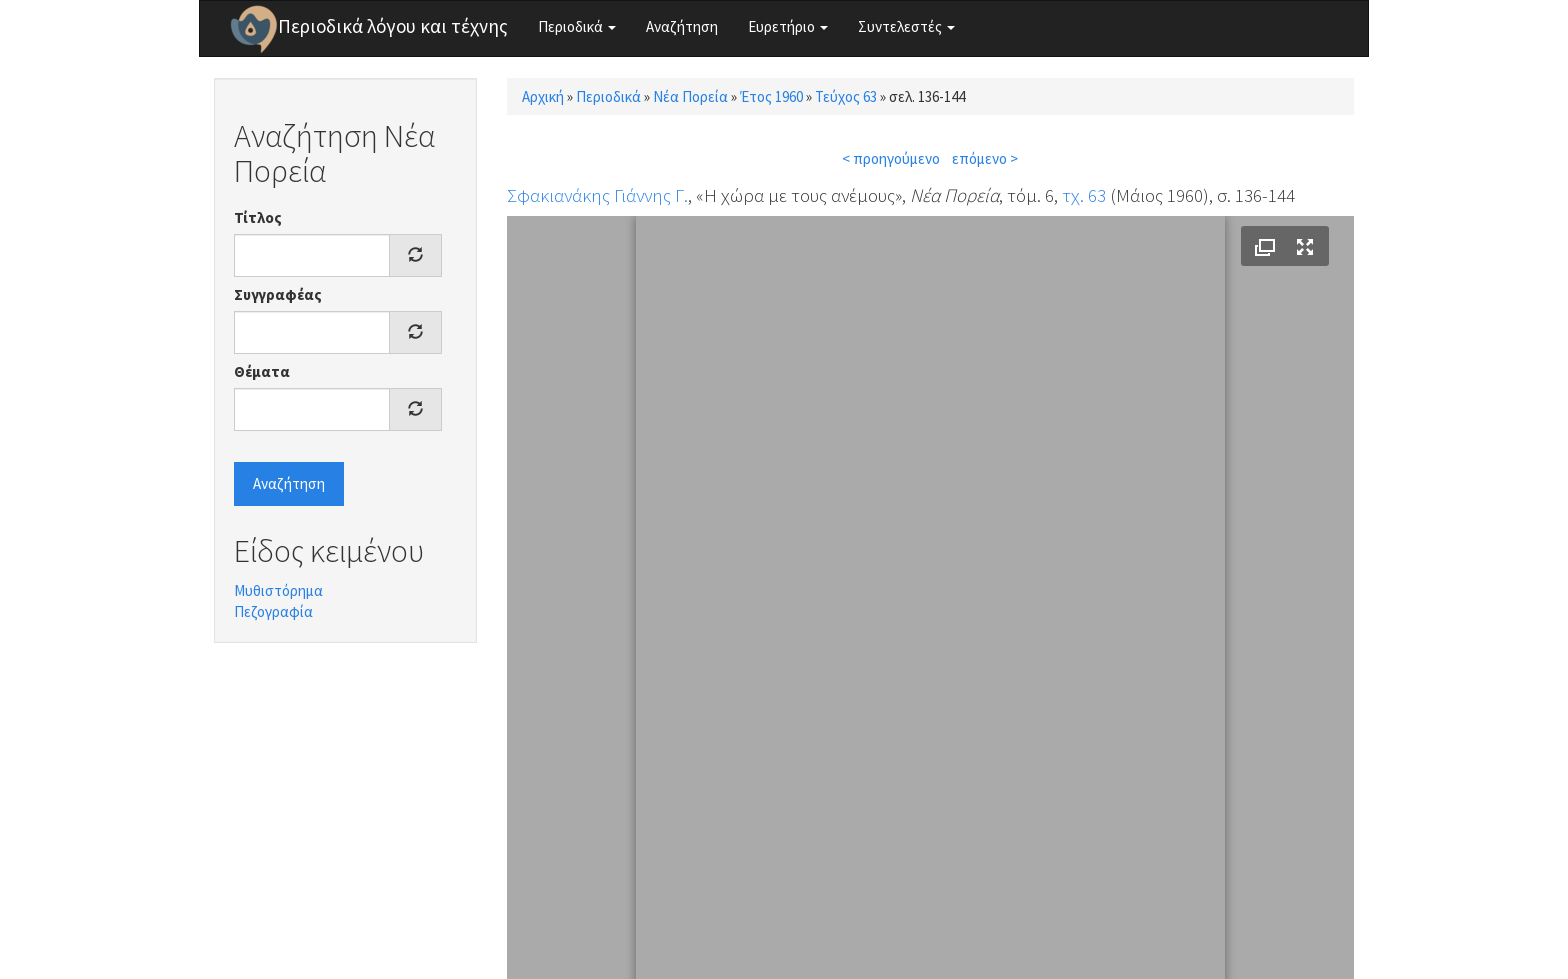 This screenshot has height=979, width=1568. I want to click on Νέα Πορεία, so click(690, 96).